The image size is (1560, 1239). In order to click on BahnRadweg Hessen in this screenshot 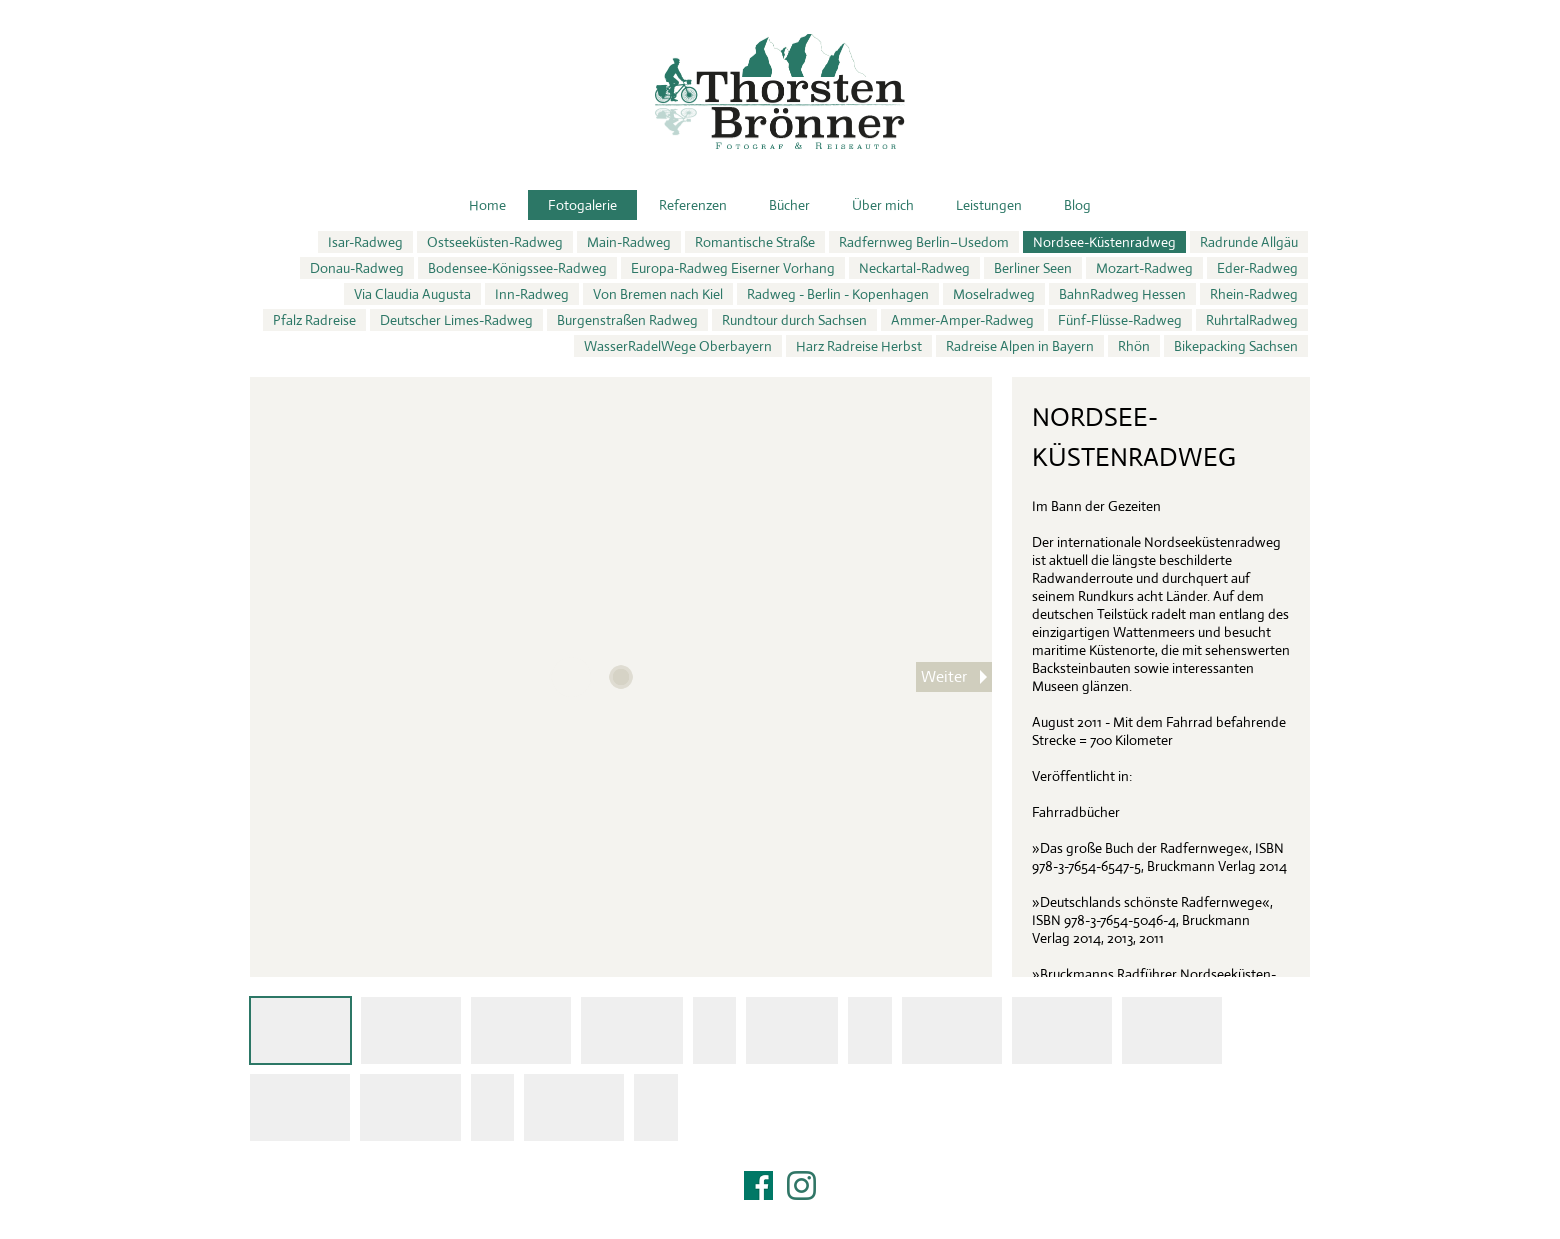, I will do `click(1122, 294)`.